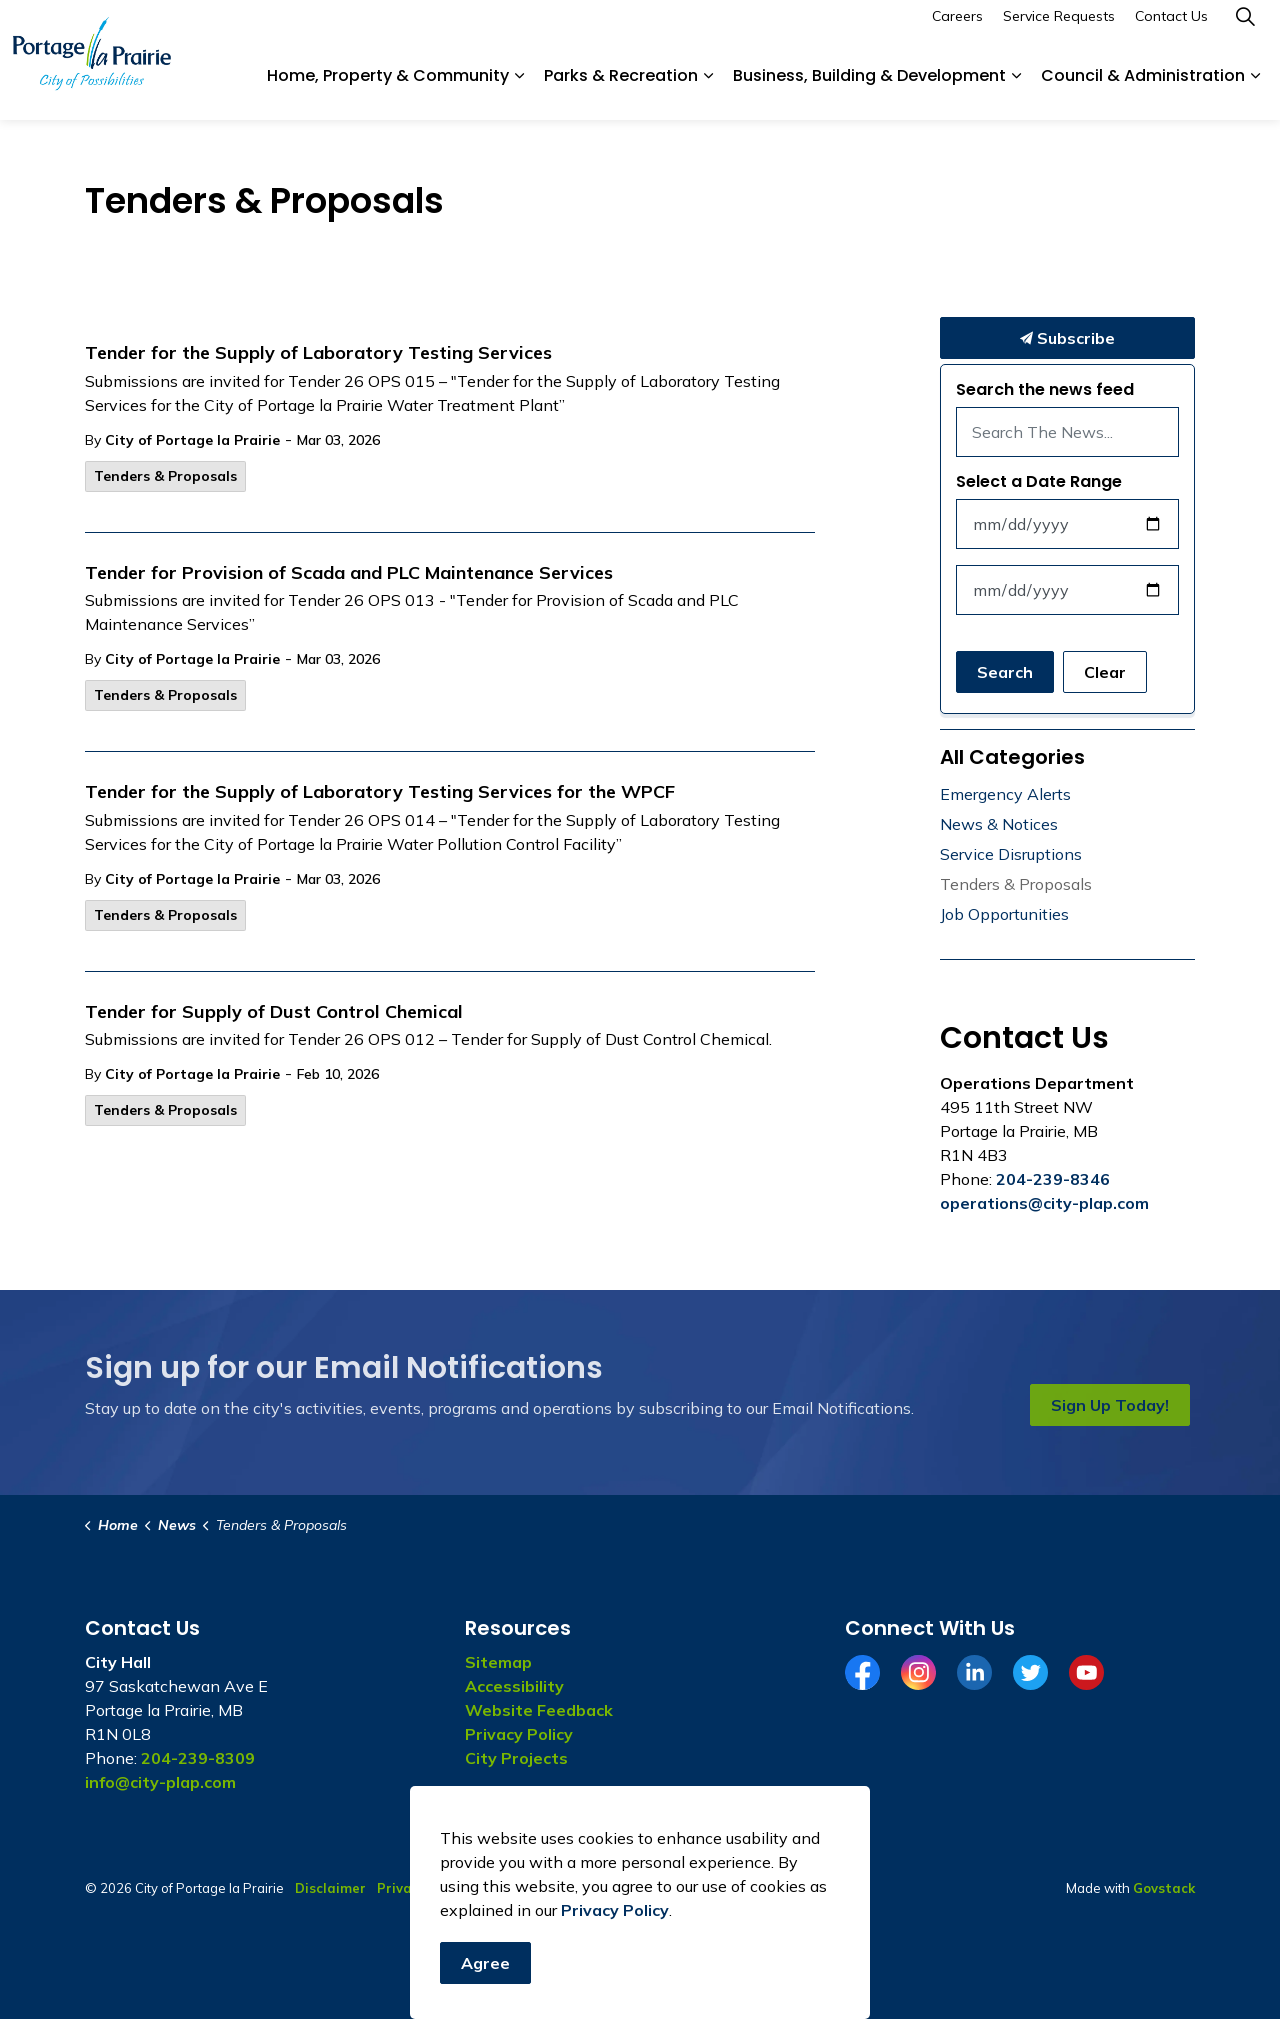 Image resolution: width=1280 pixels, height=2019 pixels. I want to click on Website Feedback, so click(539, 1710).